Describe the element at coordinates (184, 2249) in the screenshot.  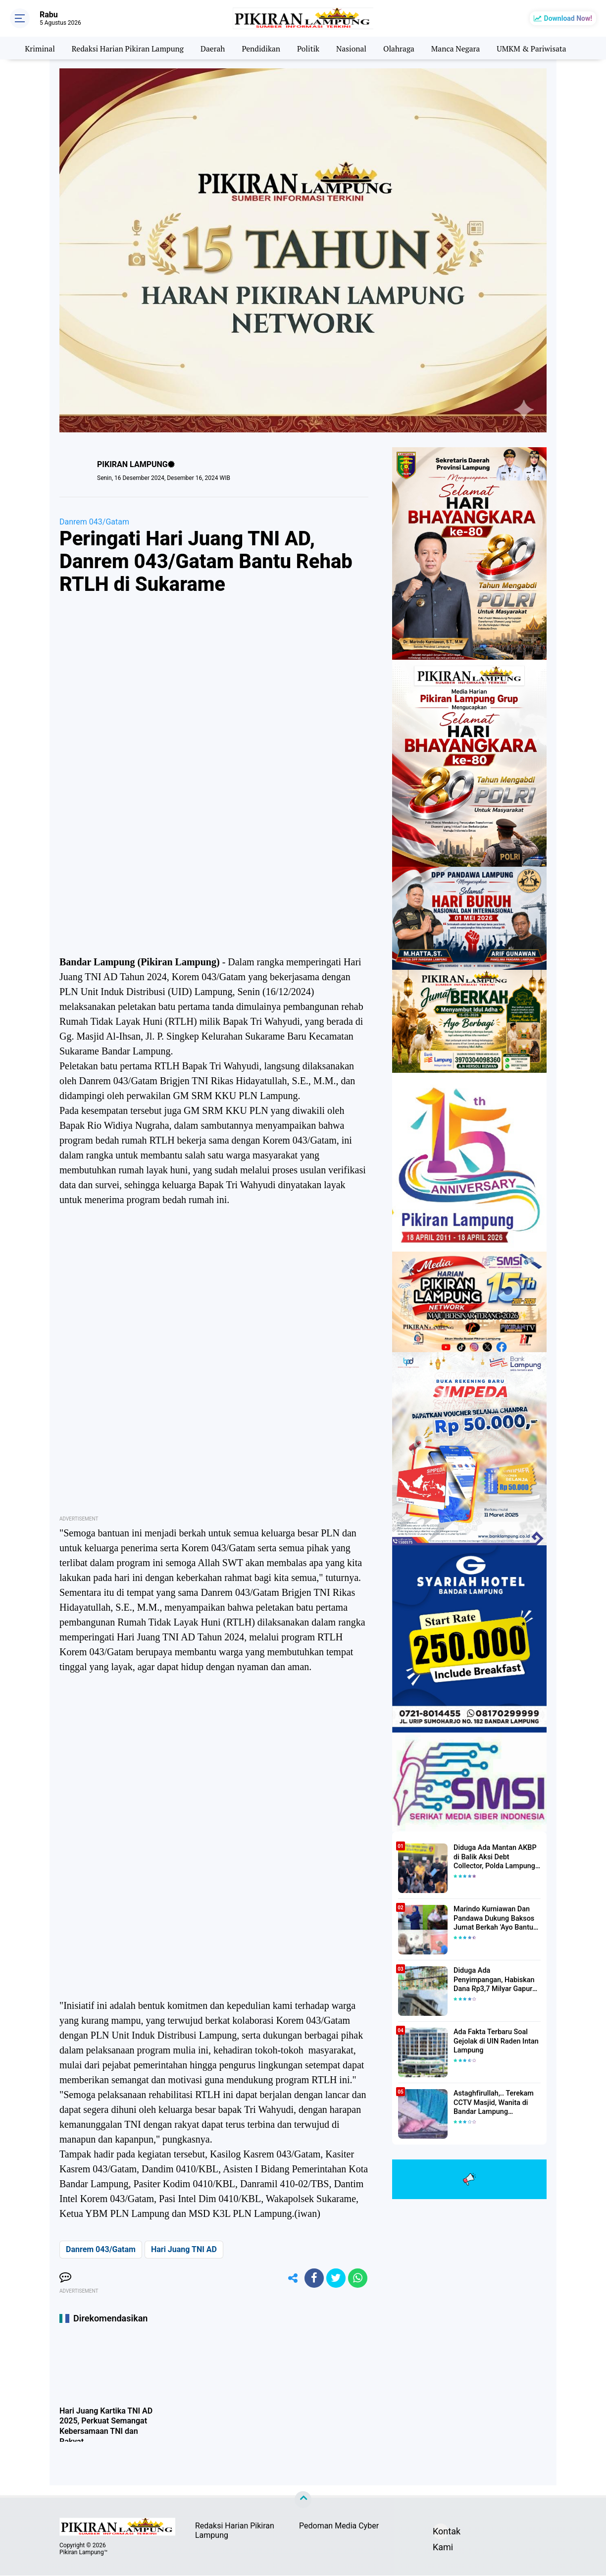
I see `Hari Juang TNI AD` at that location.